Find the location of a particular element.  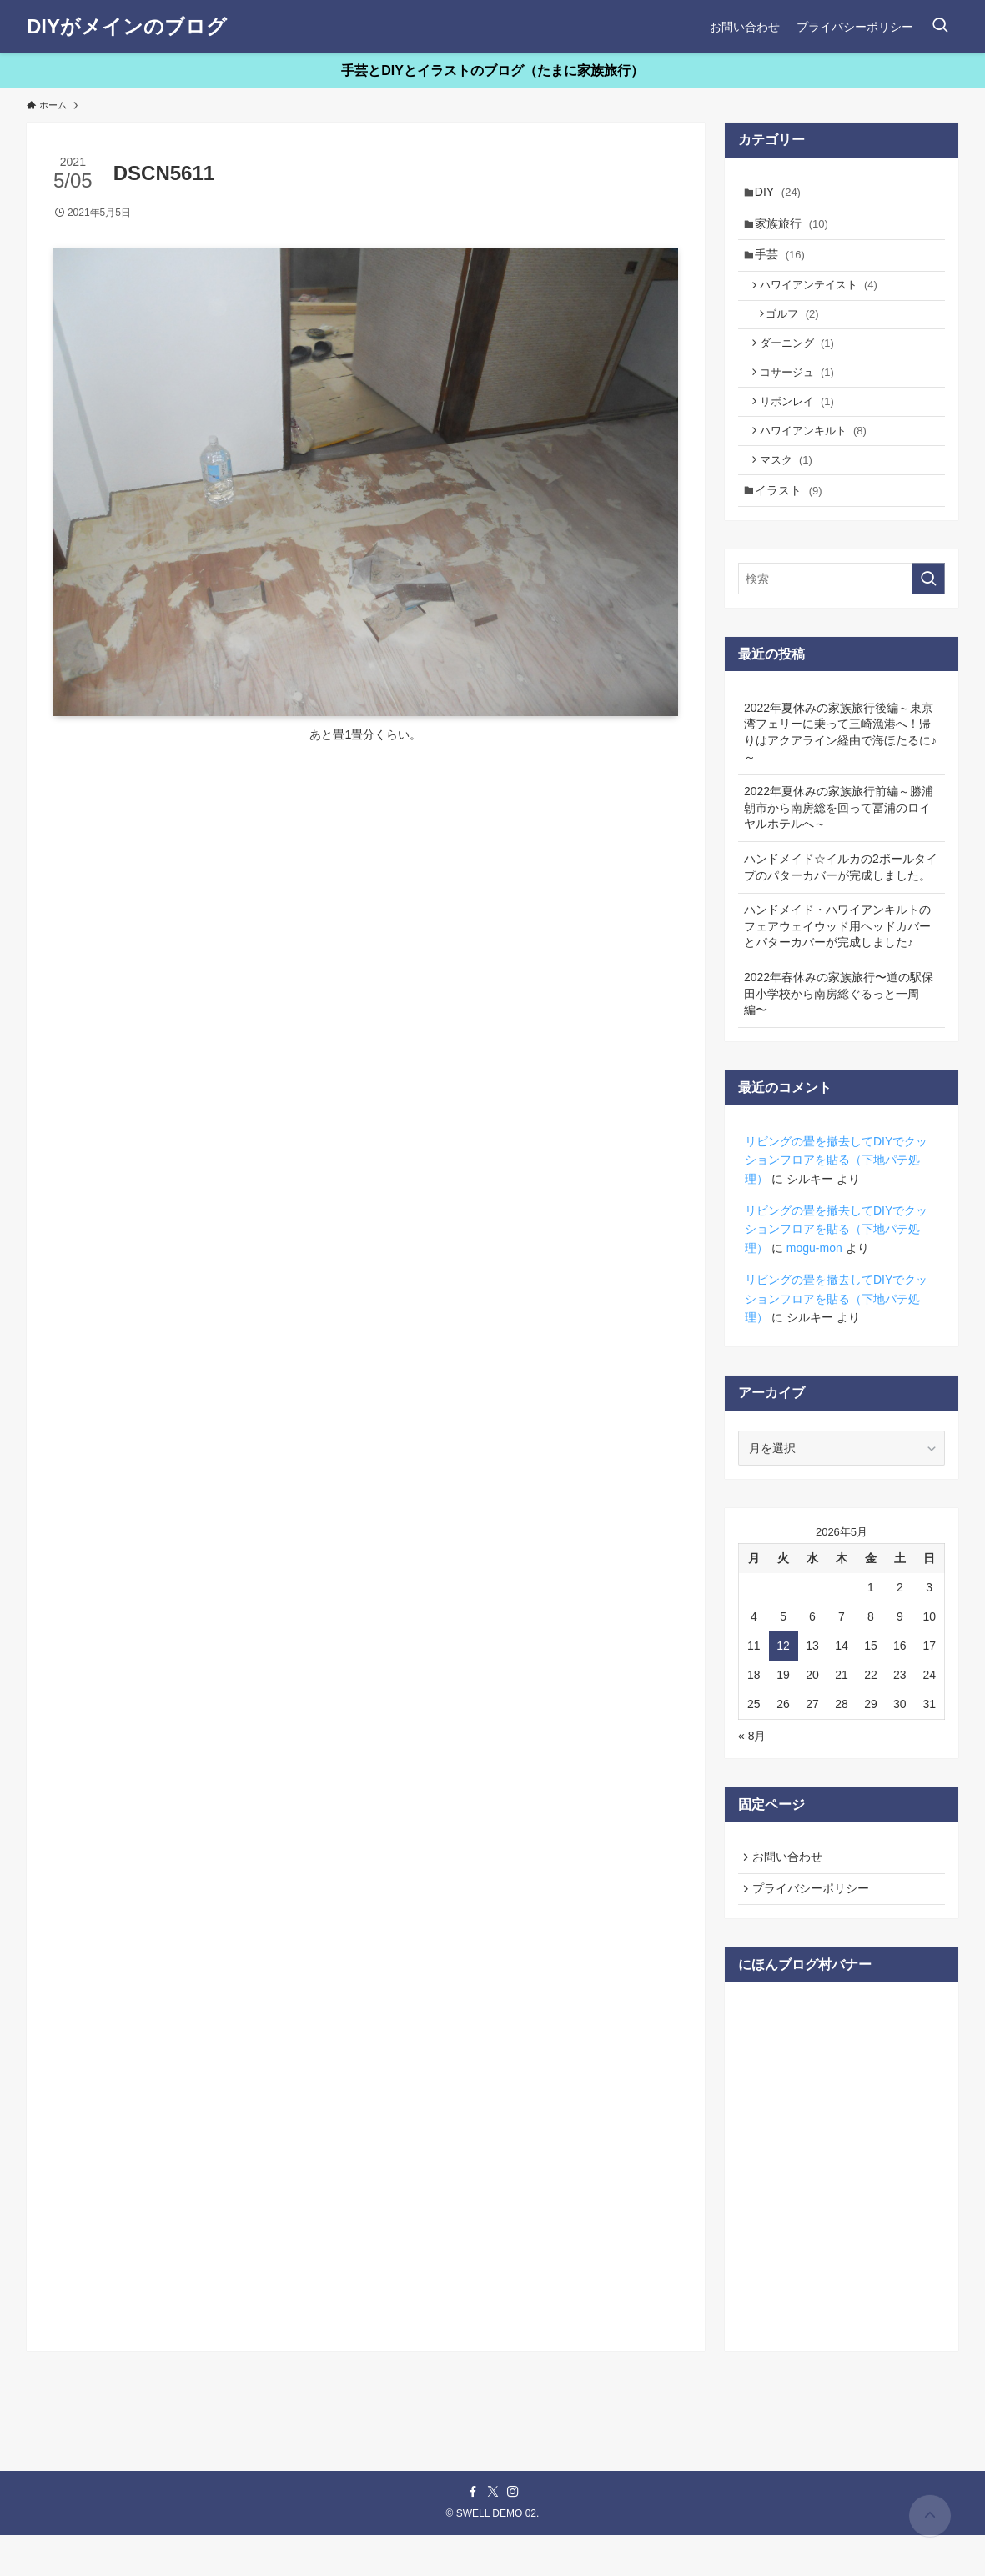

ハワイアンキルト is located at coordinates (818, 457).